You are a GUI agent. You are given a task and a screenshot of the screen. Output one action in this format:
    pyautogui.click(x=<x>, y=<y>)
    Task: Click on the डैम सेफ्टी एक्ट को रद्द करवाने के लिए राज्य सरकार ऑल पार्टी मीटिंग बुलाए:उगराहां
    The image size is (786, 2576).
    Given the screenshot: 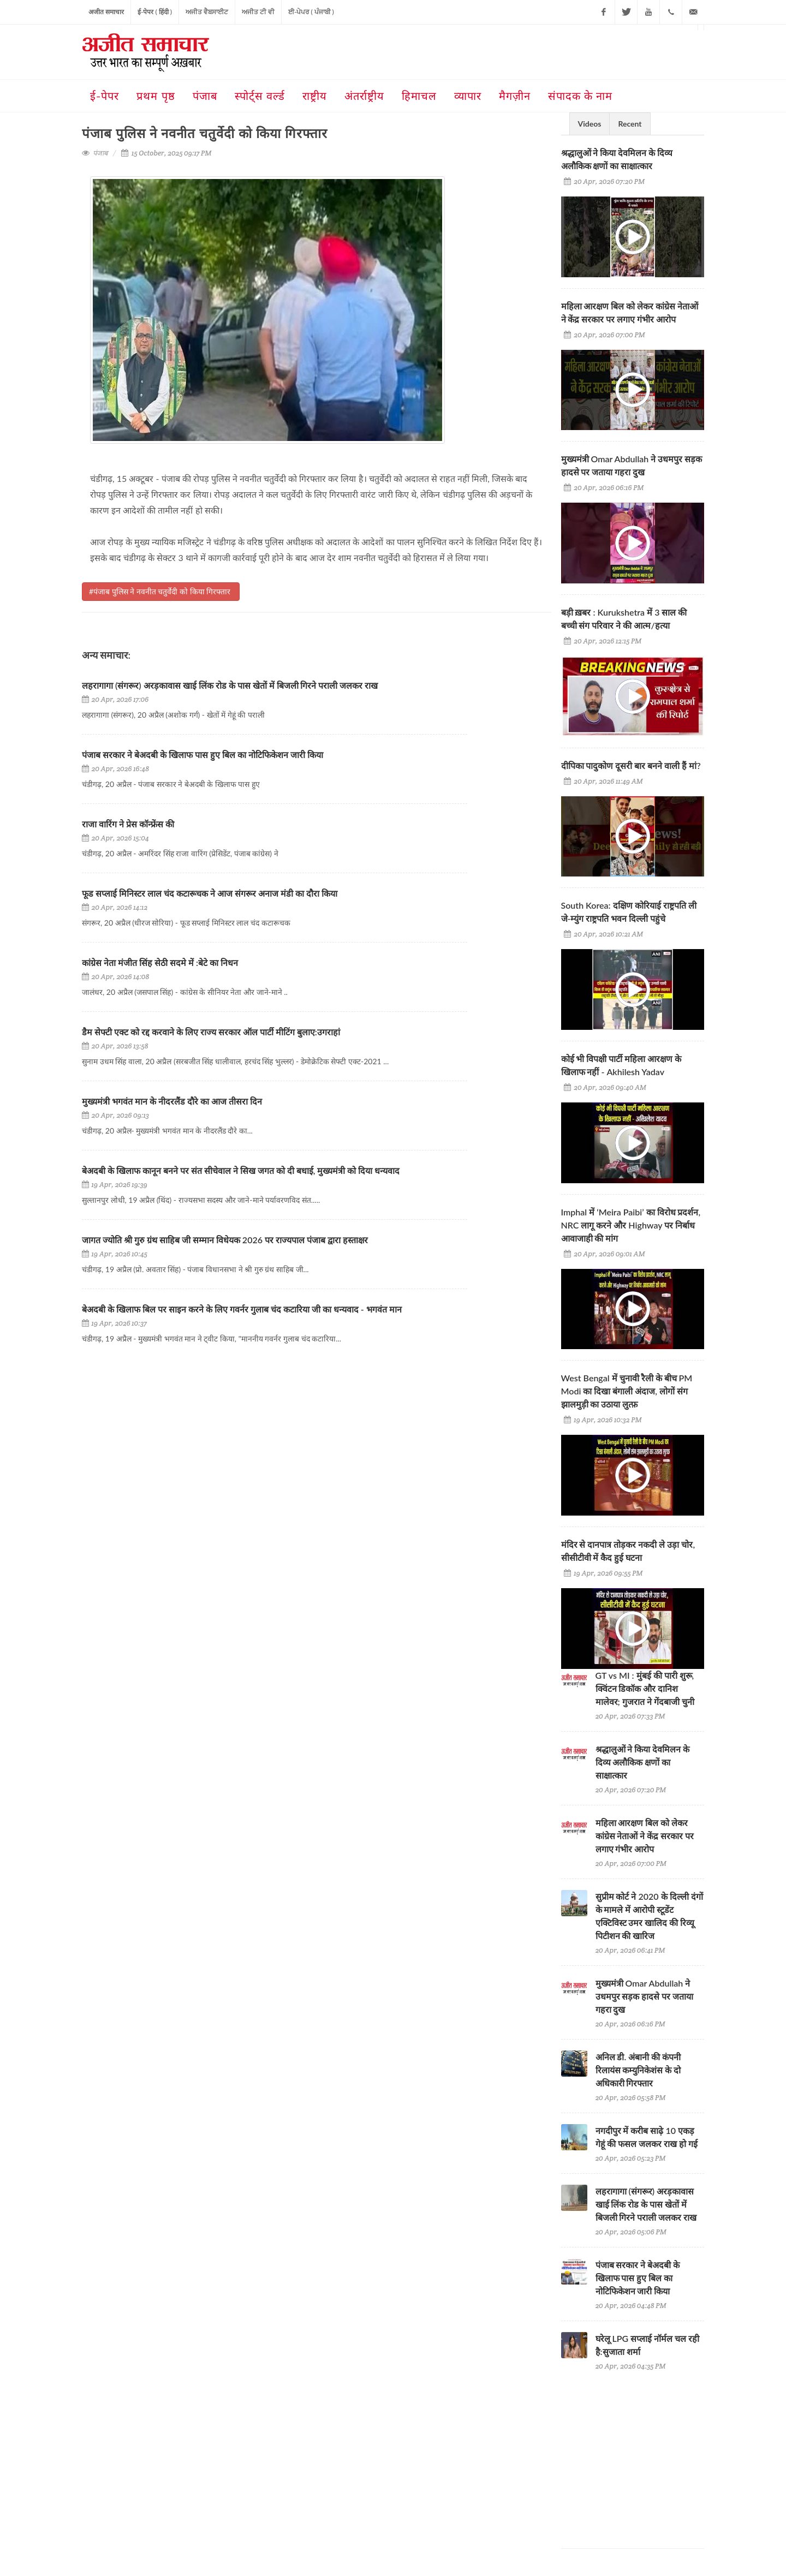 What is the action you would take?
    pyautogui.click(x=211, y=1032)
    